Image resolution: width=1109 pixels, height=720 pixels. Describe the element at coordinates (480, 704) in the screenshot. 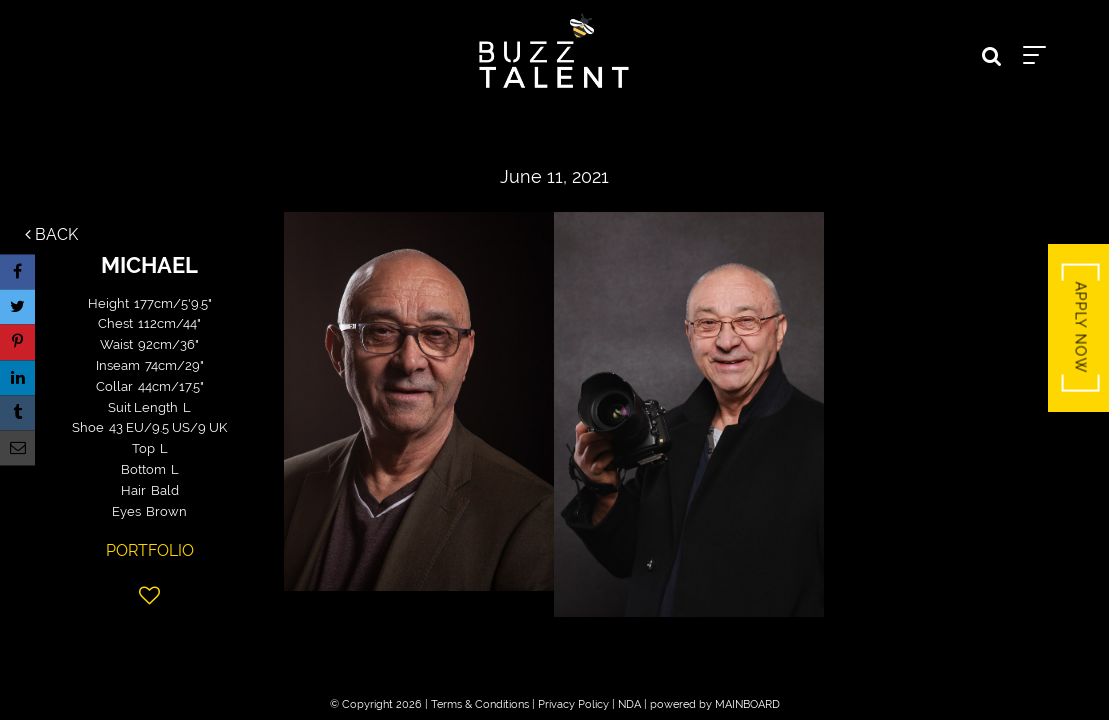

I see `Terms & Conditions` at that location.